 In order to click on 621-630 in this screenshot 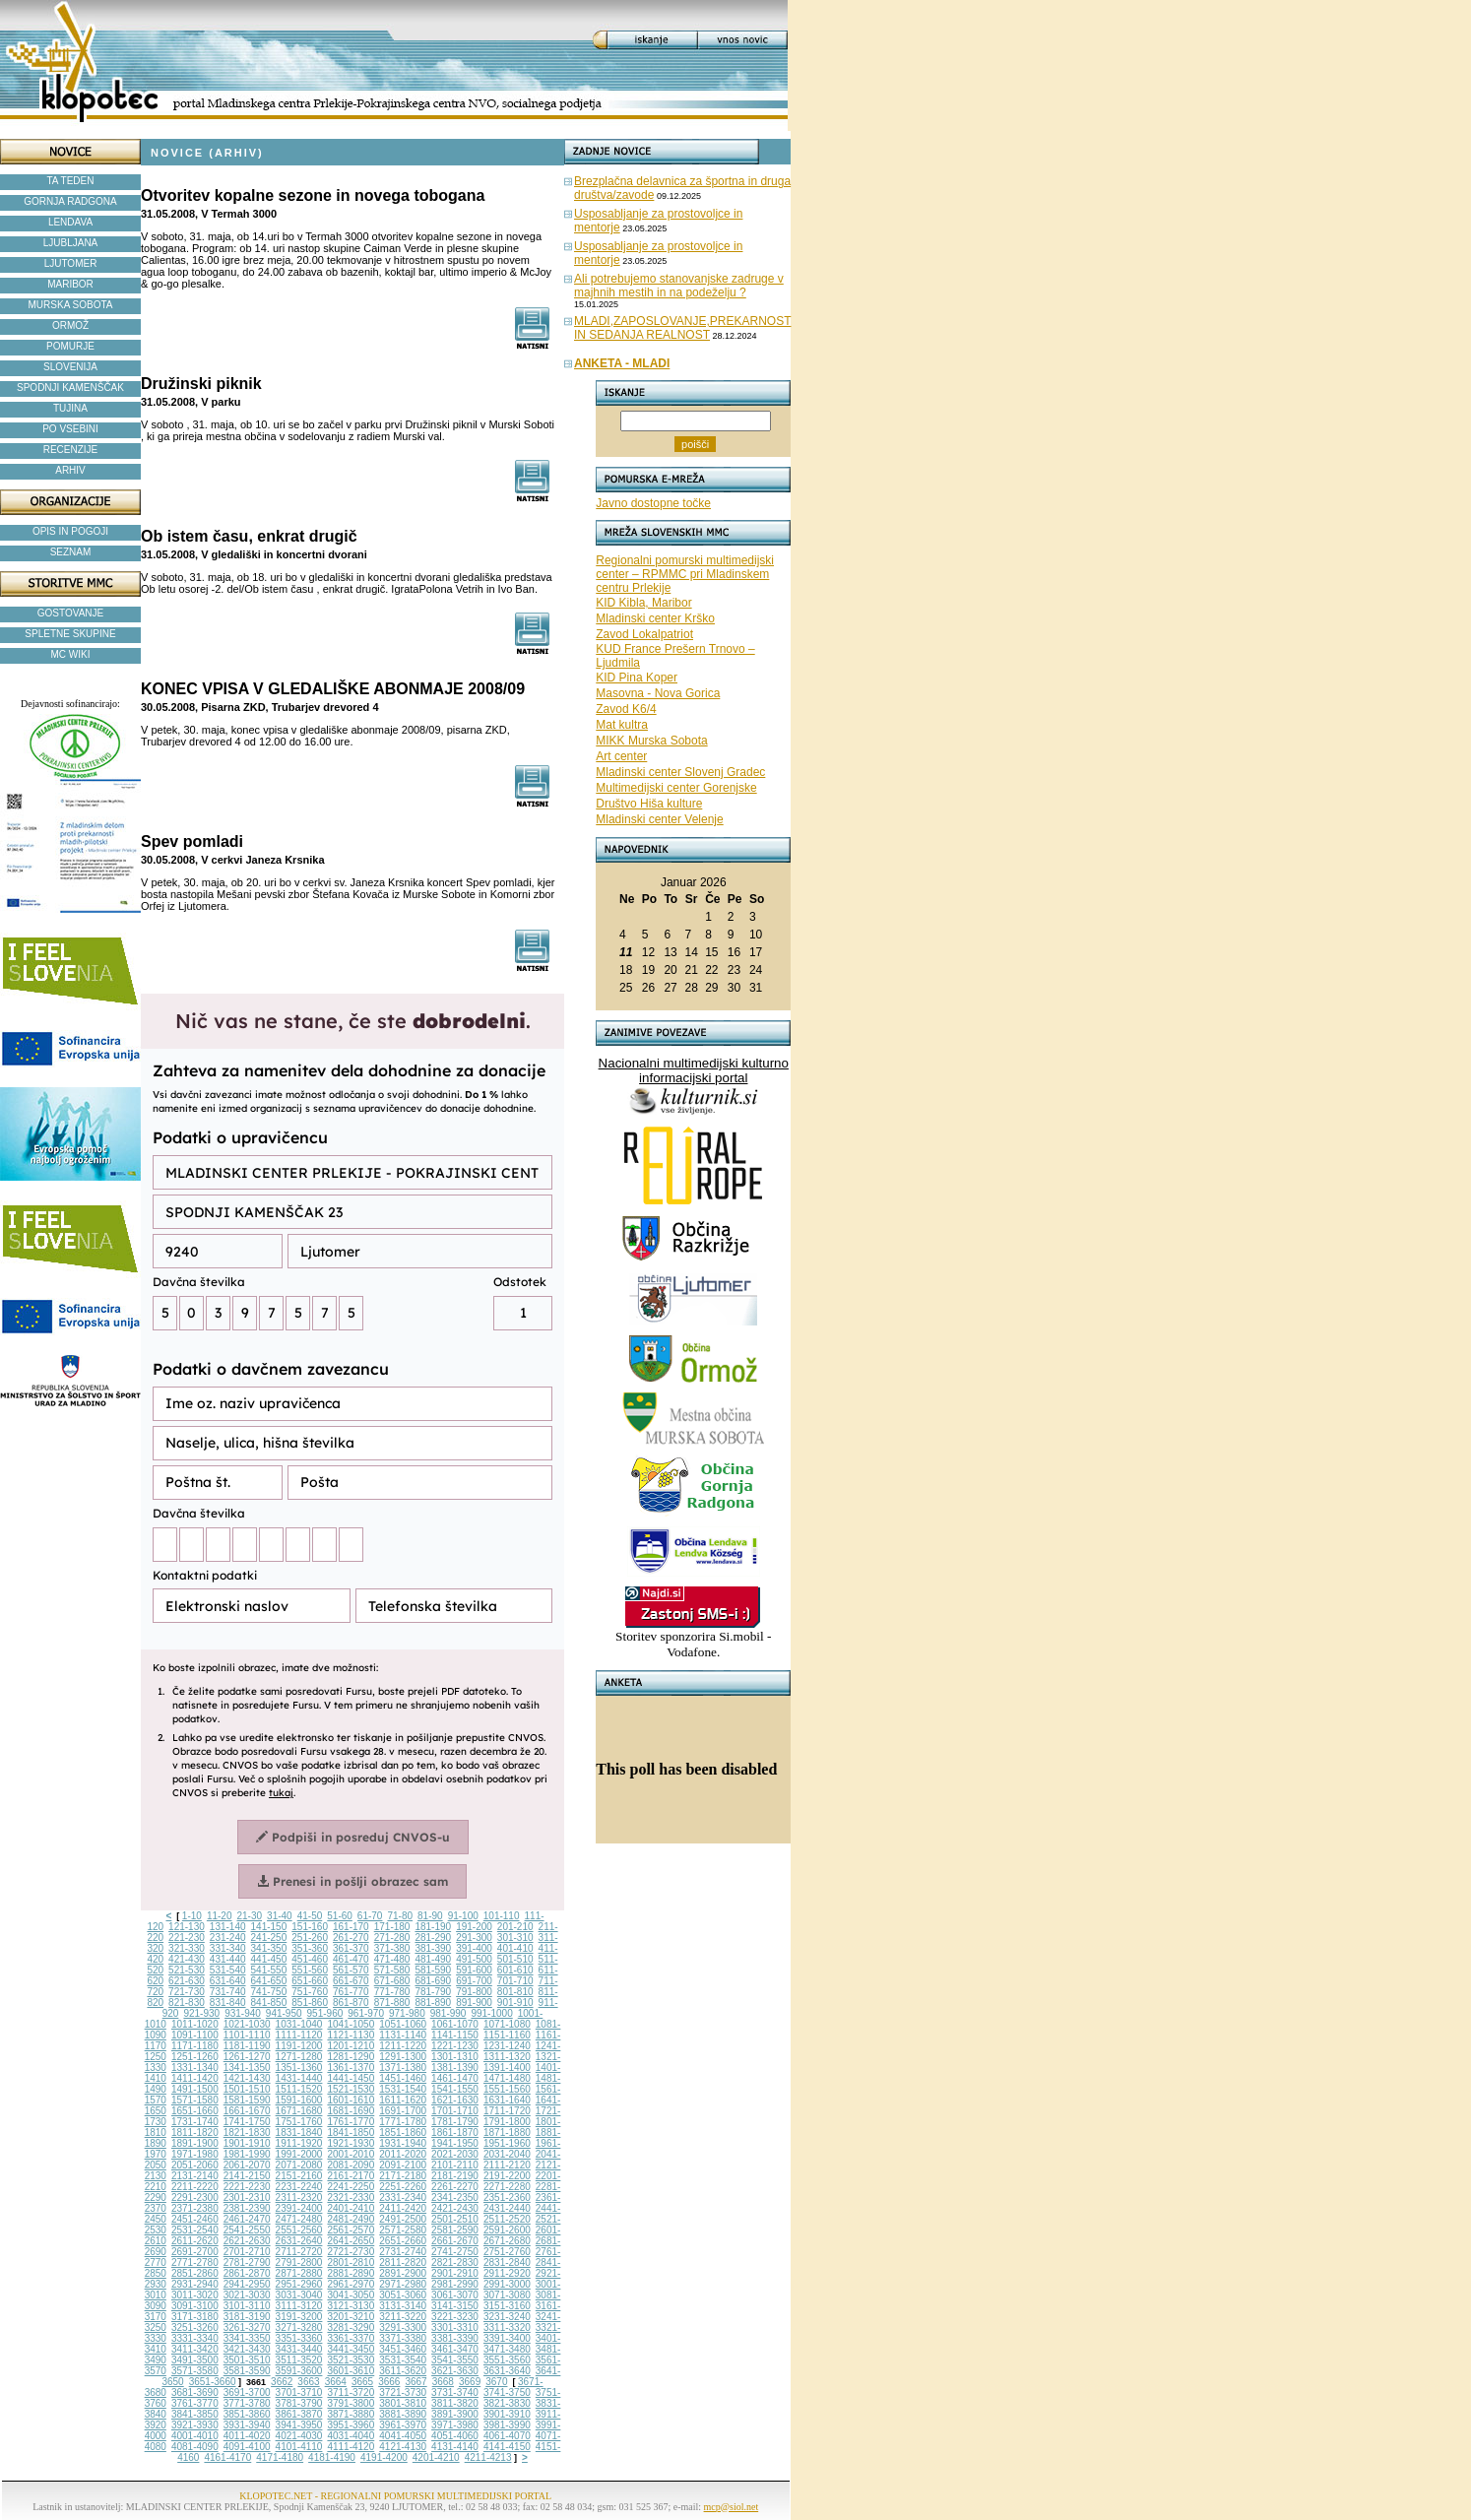, I will do `click(186, 1980)`.